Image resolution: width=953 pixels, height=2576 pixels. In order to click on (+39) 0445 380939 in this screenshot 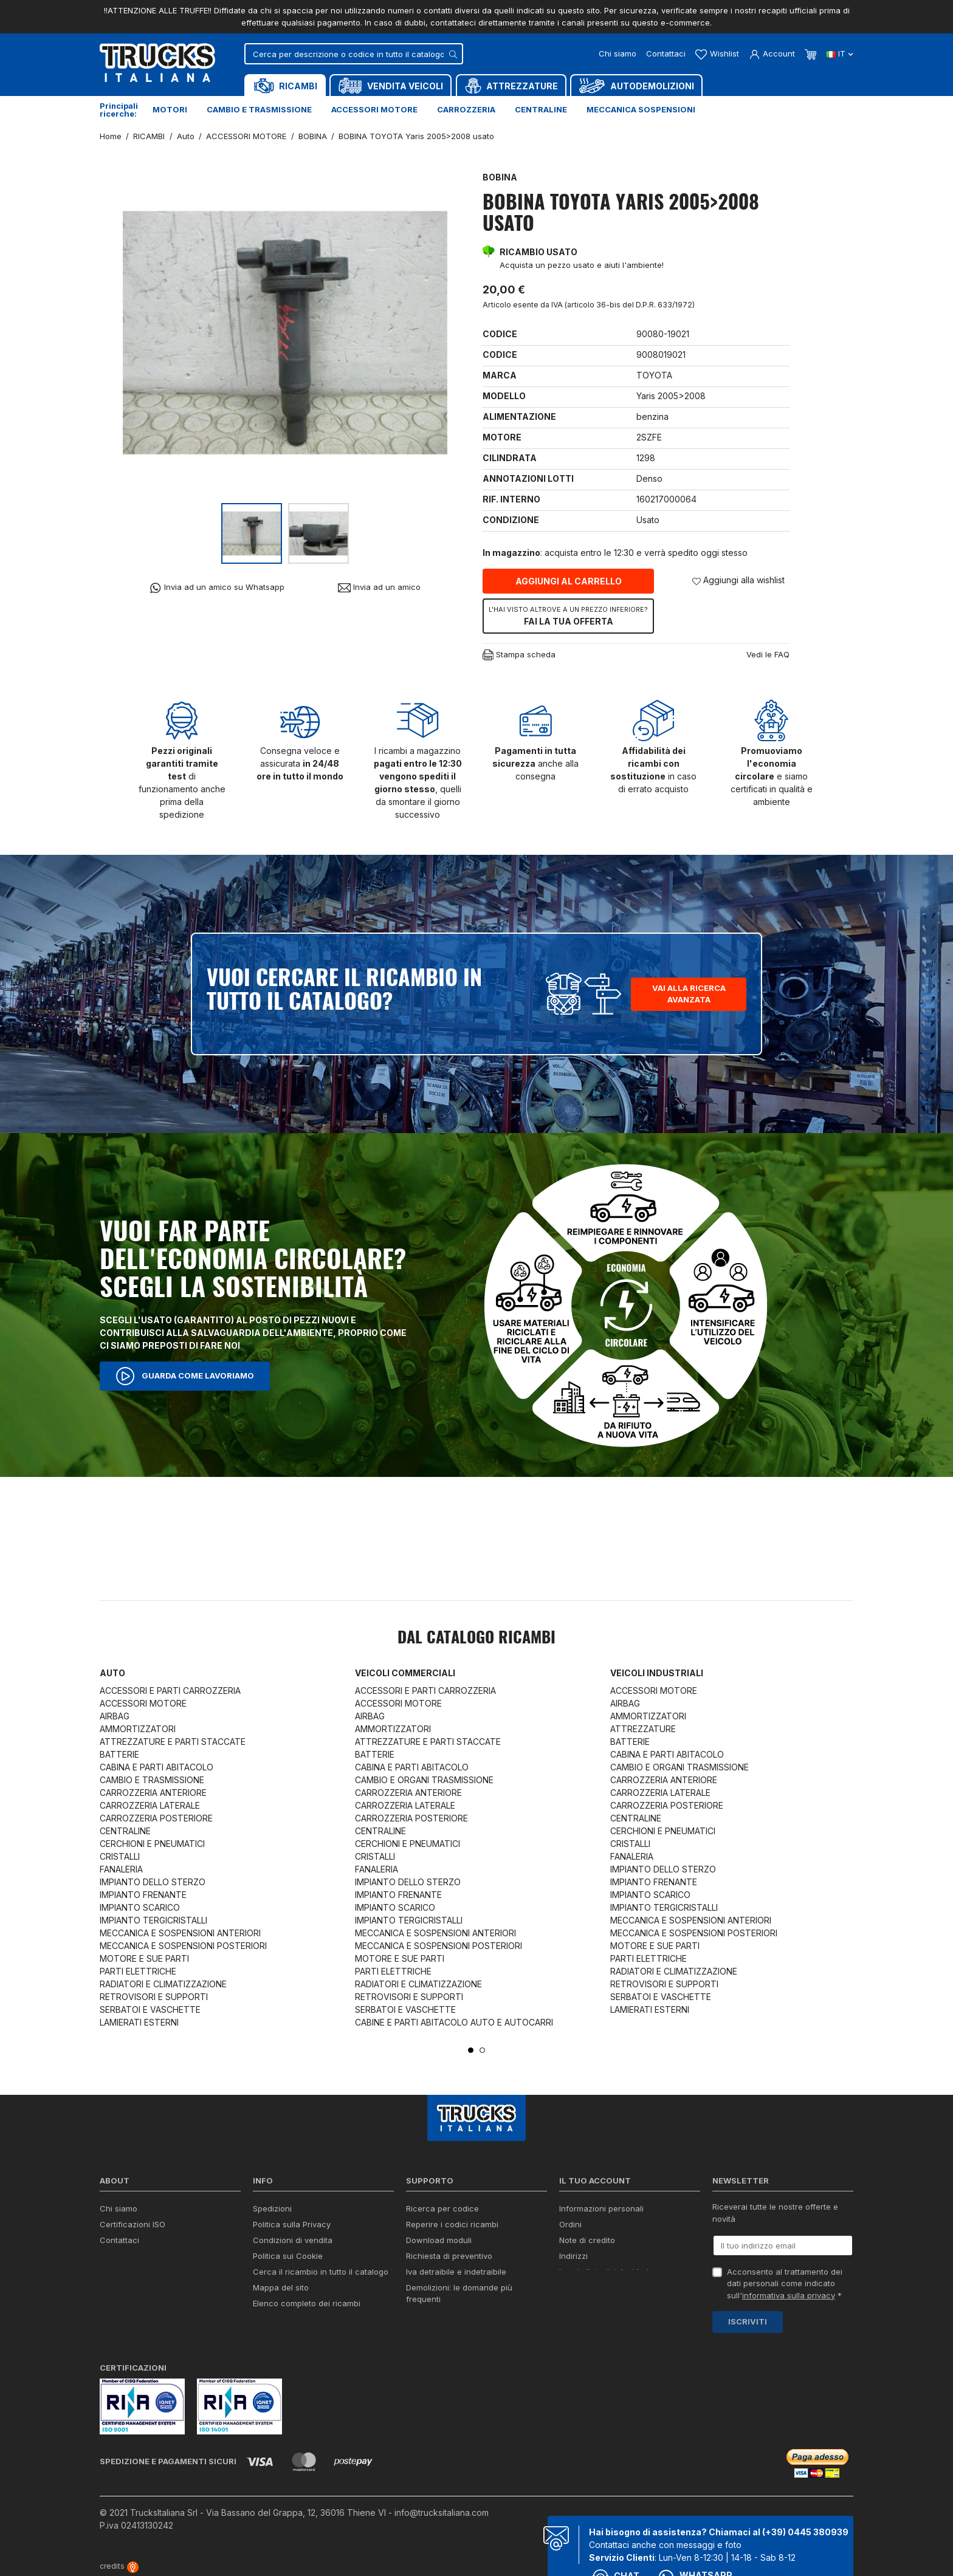, I will do `click(805, 2532)`.